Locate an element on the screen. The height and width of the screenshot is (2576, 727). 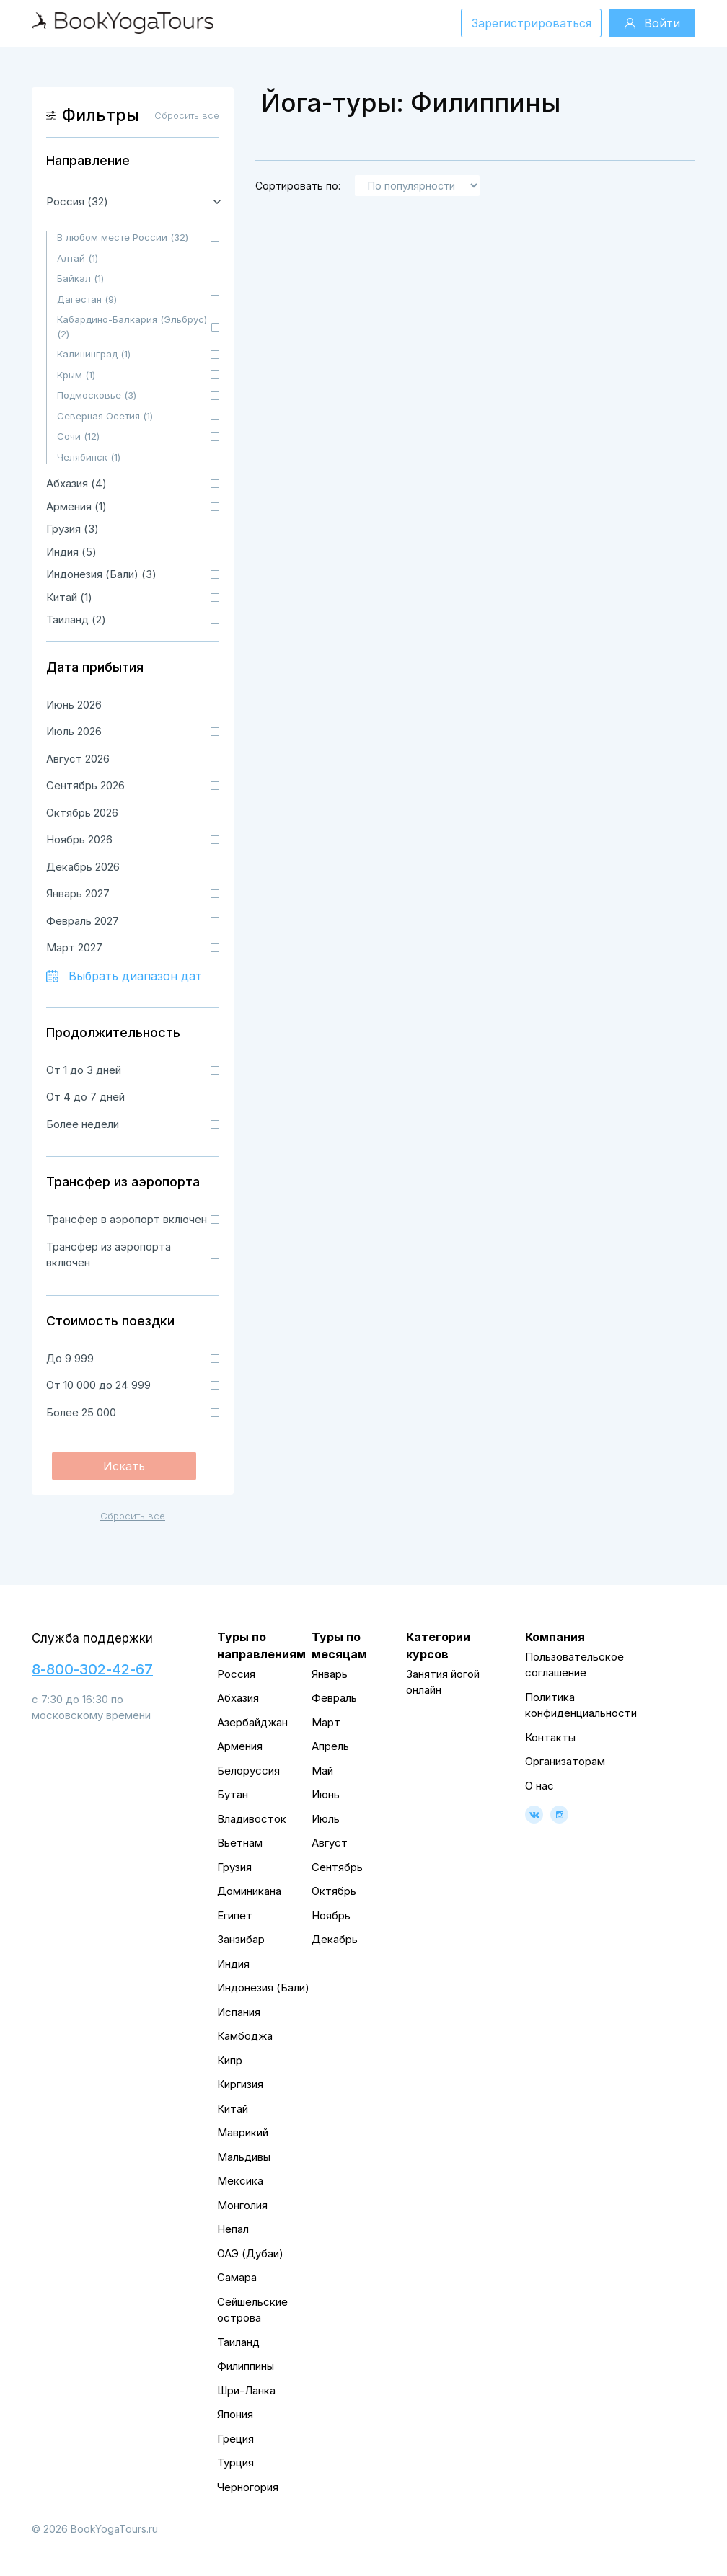
Армения is located at coordinates (240, 1746).